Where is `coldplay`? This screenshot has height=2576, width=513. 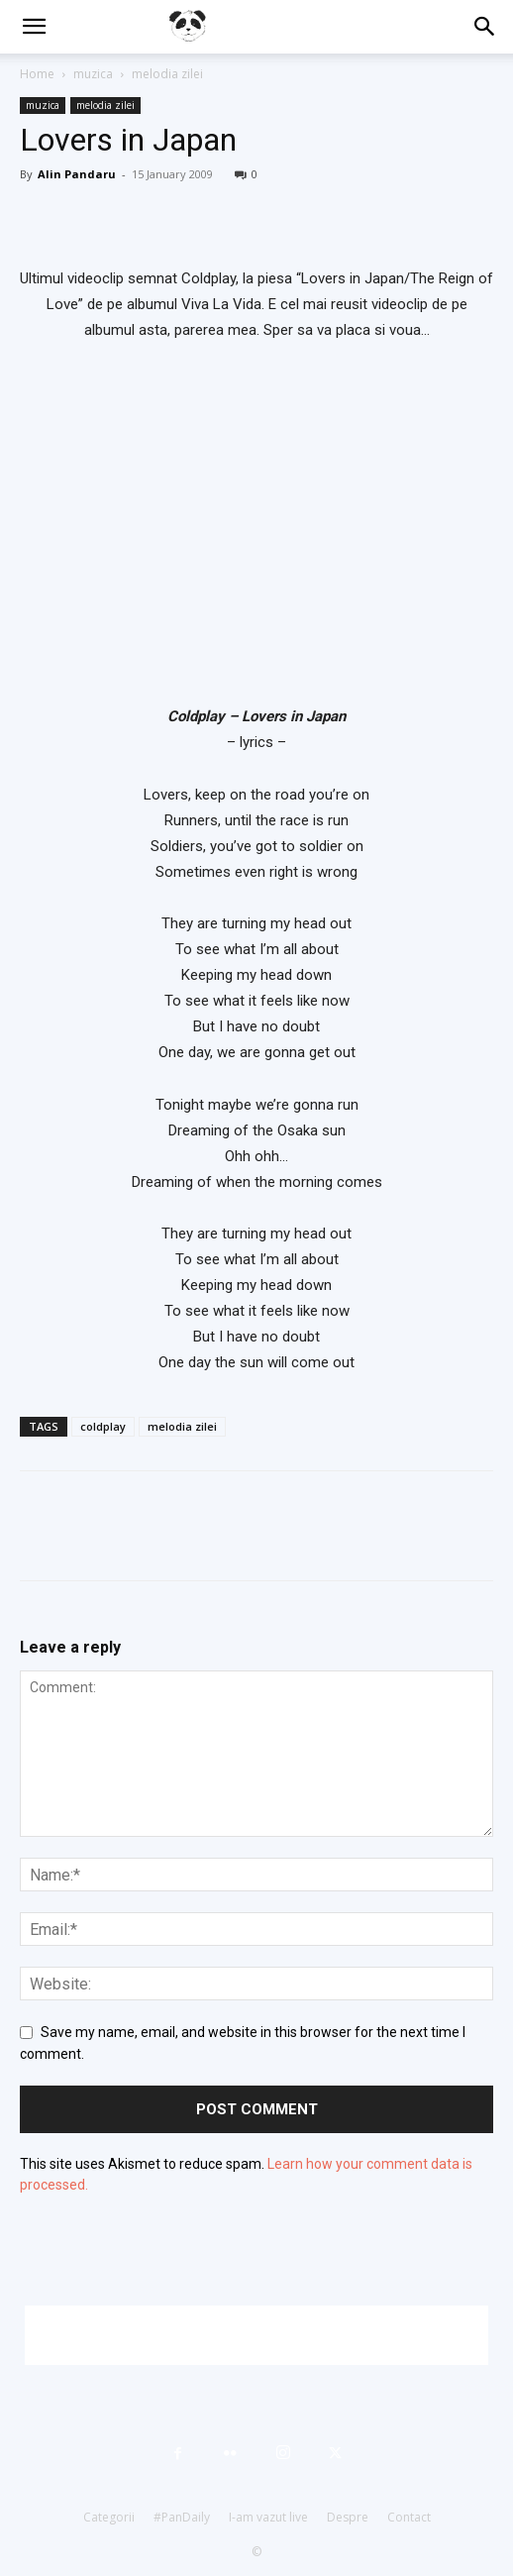 coldplay is located at coordinates (103, 1426).